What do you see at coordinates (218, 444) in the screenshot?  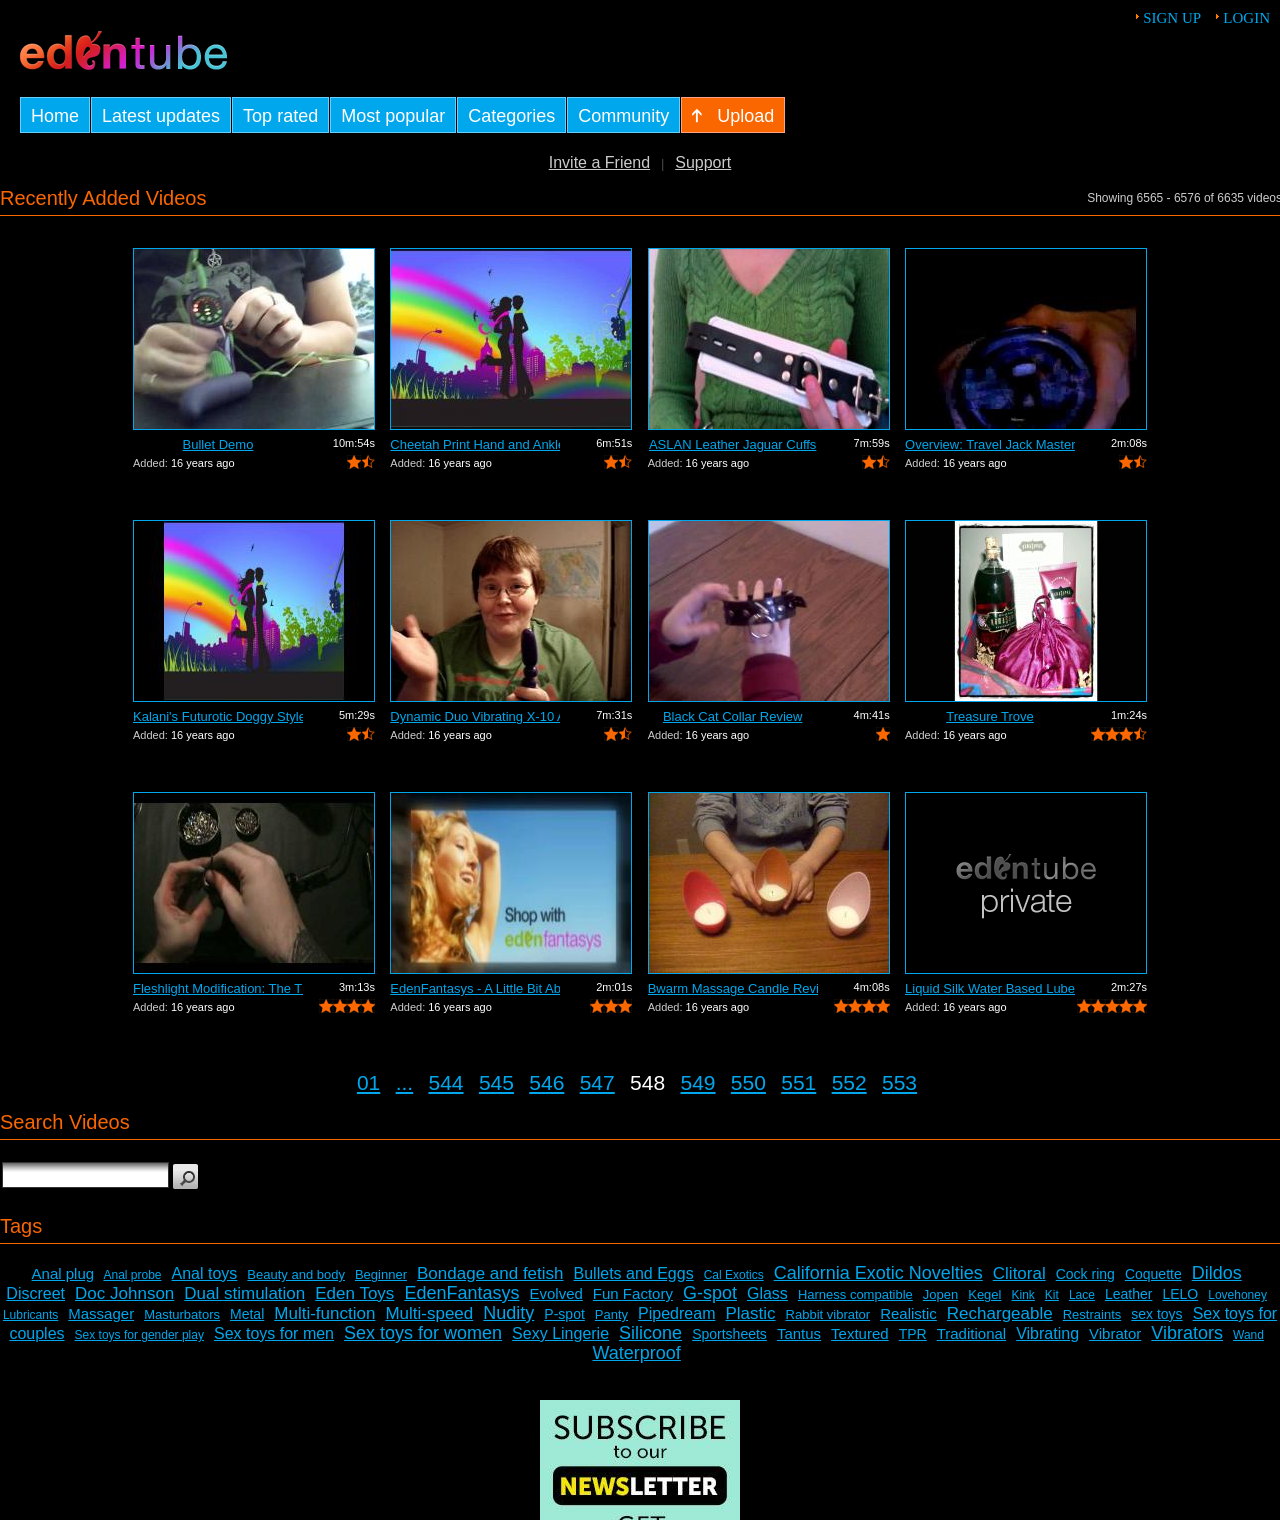 I see `Bullet Demo` at bounding box center [218, 444].